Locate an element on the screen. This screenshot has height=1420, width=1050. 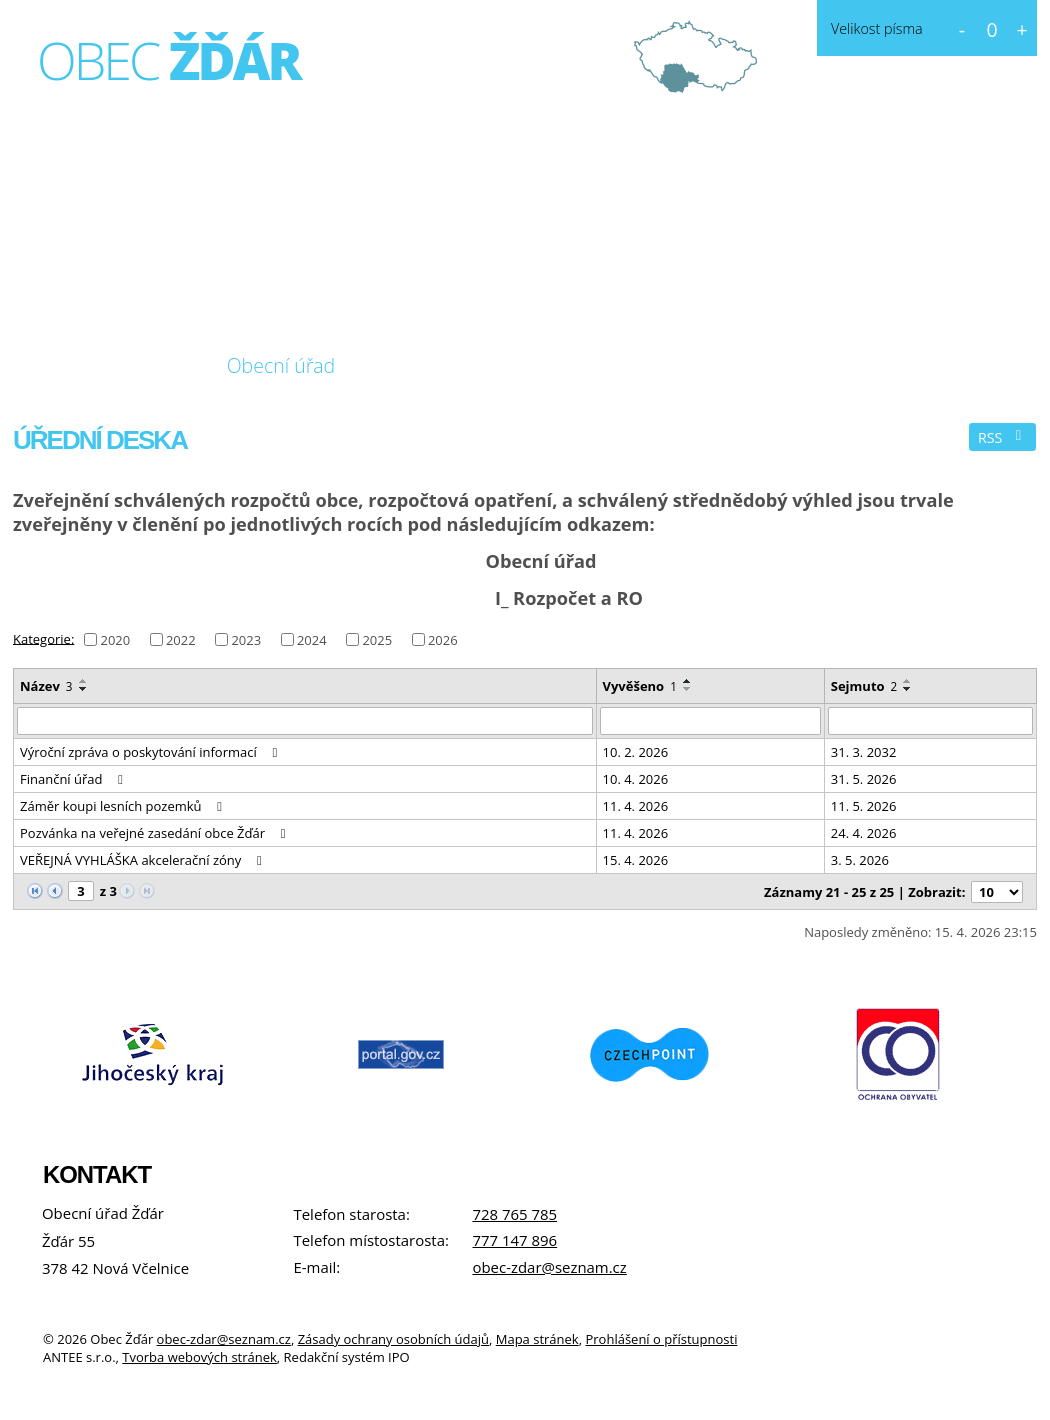
[Seřadit podle Název sestupně] is located at coordinates (84, 689).